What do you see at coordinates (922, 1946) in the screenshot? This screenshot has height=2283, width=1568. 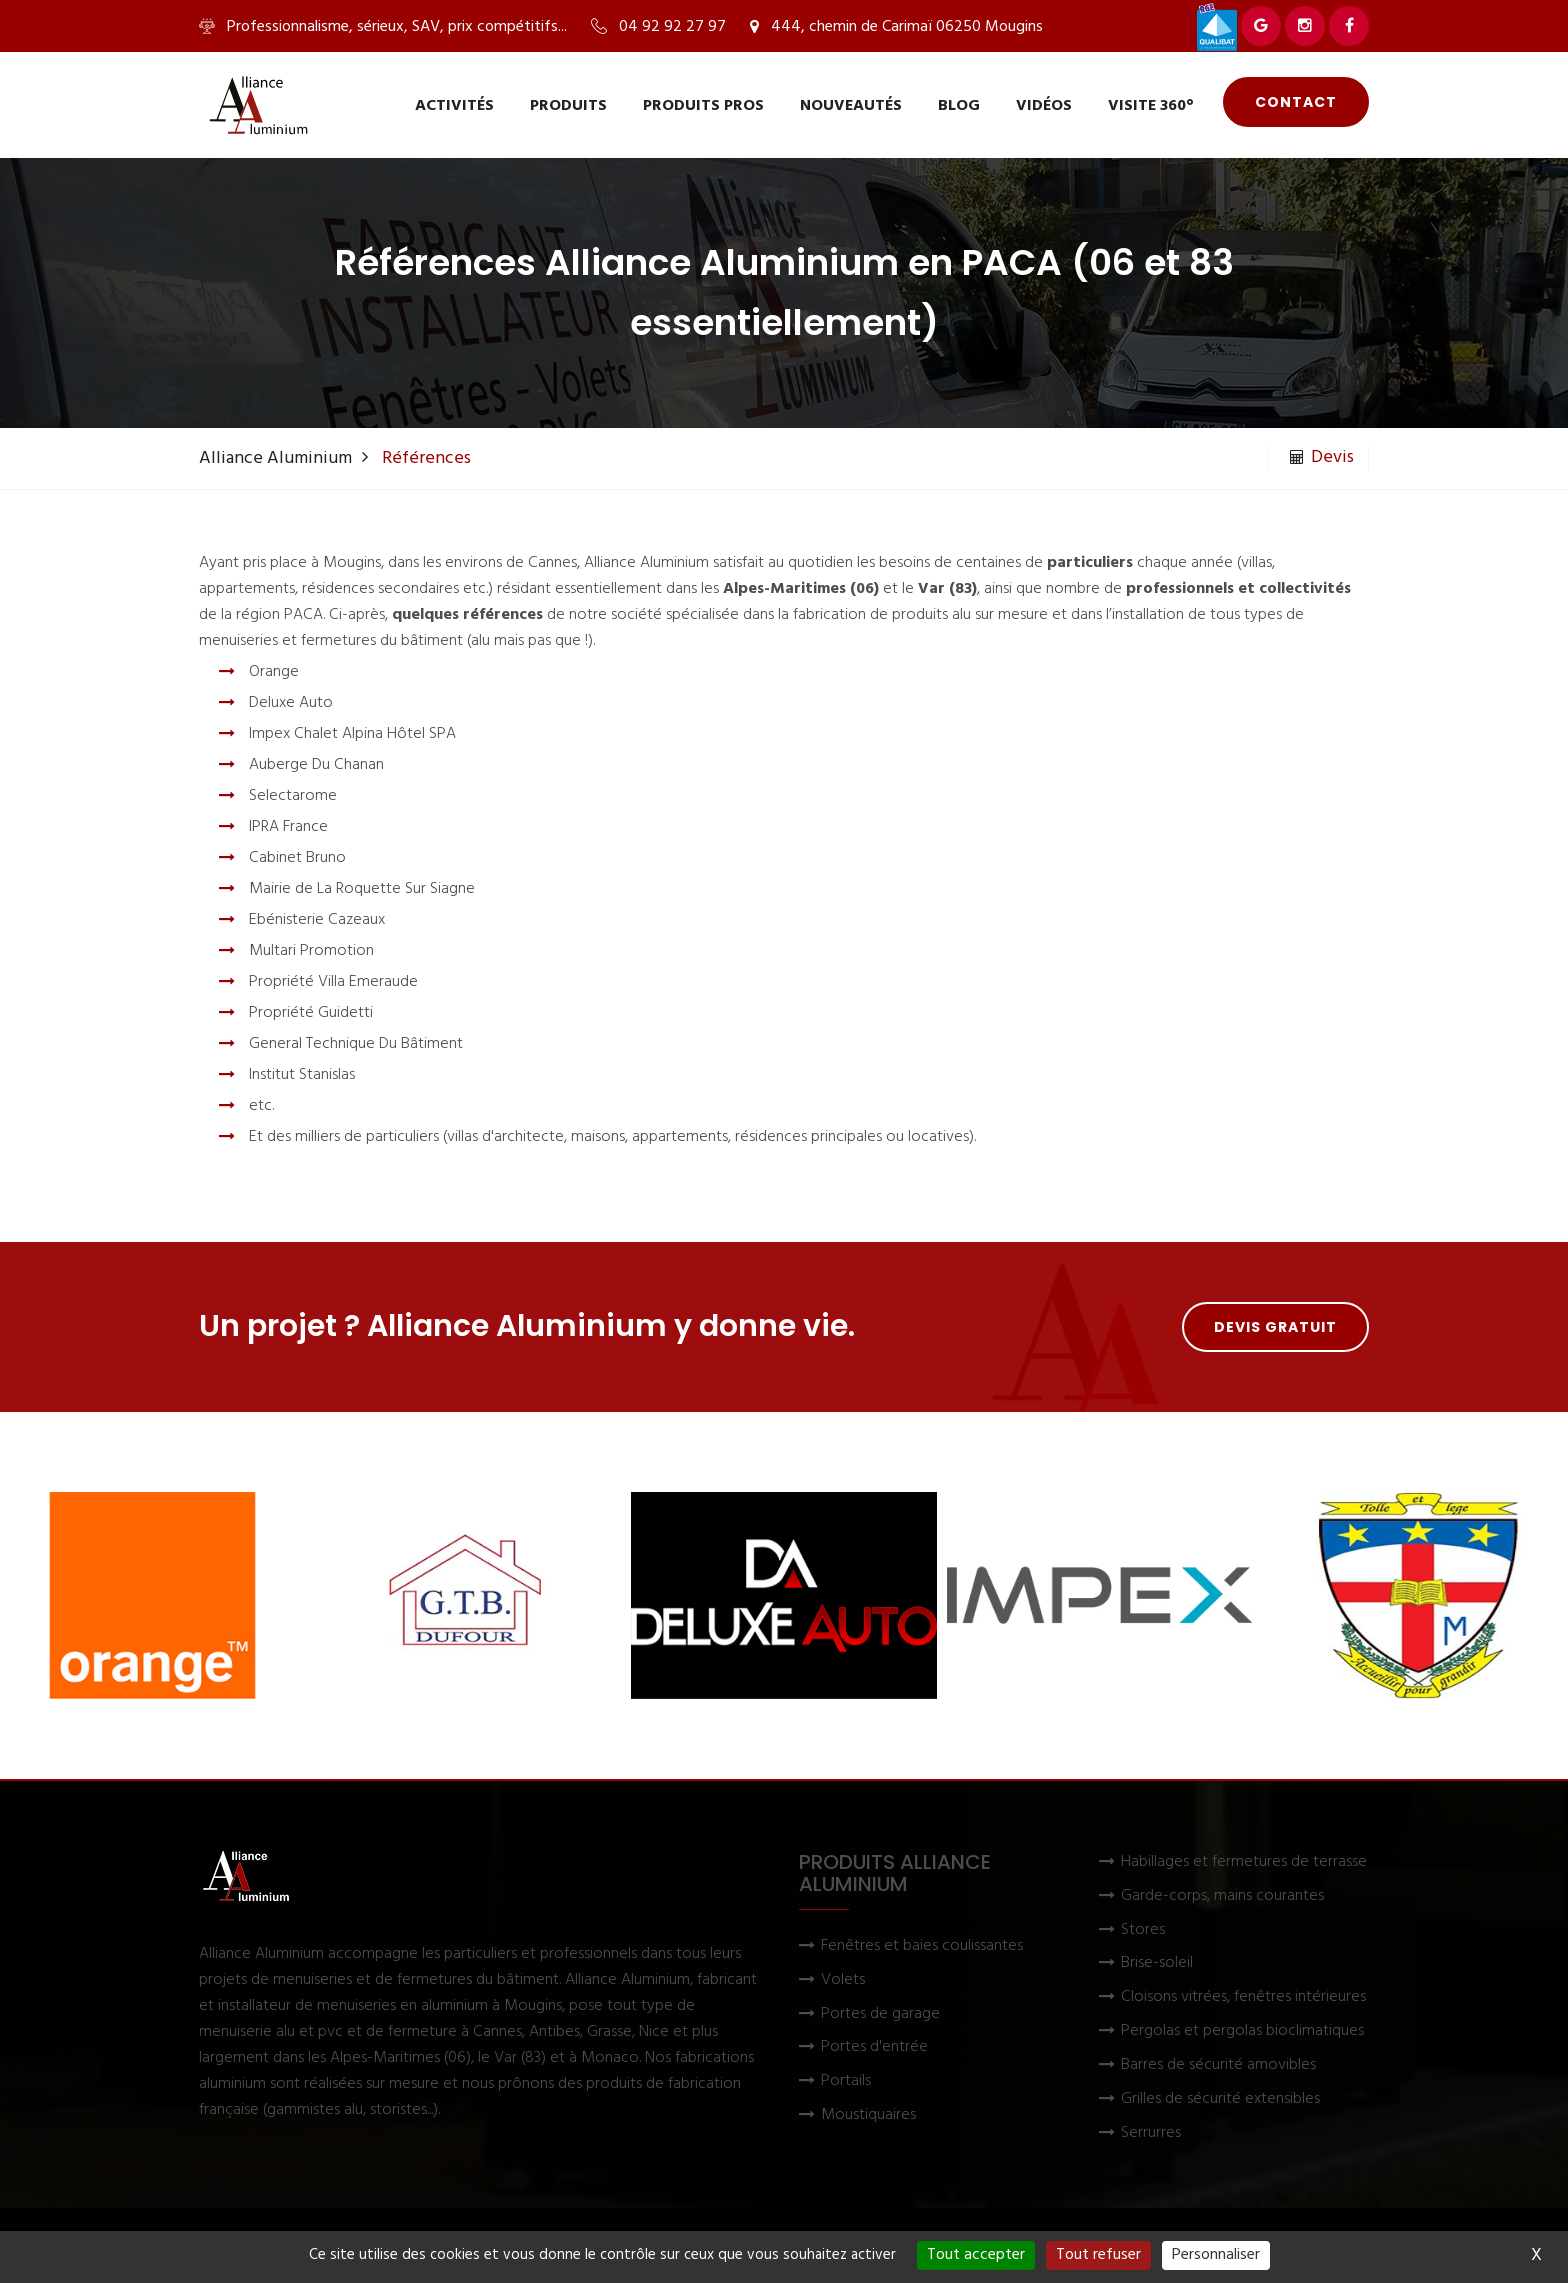 I see `Fenêtres et baies coulissantes` at bounding box center [922, 1946].